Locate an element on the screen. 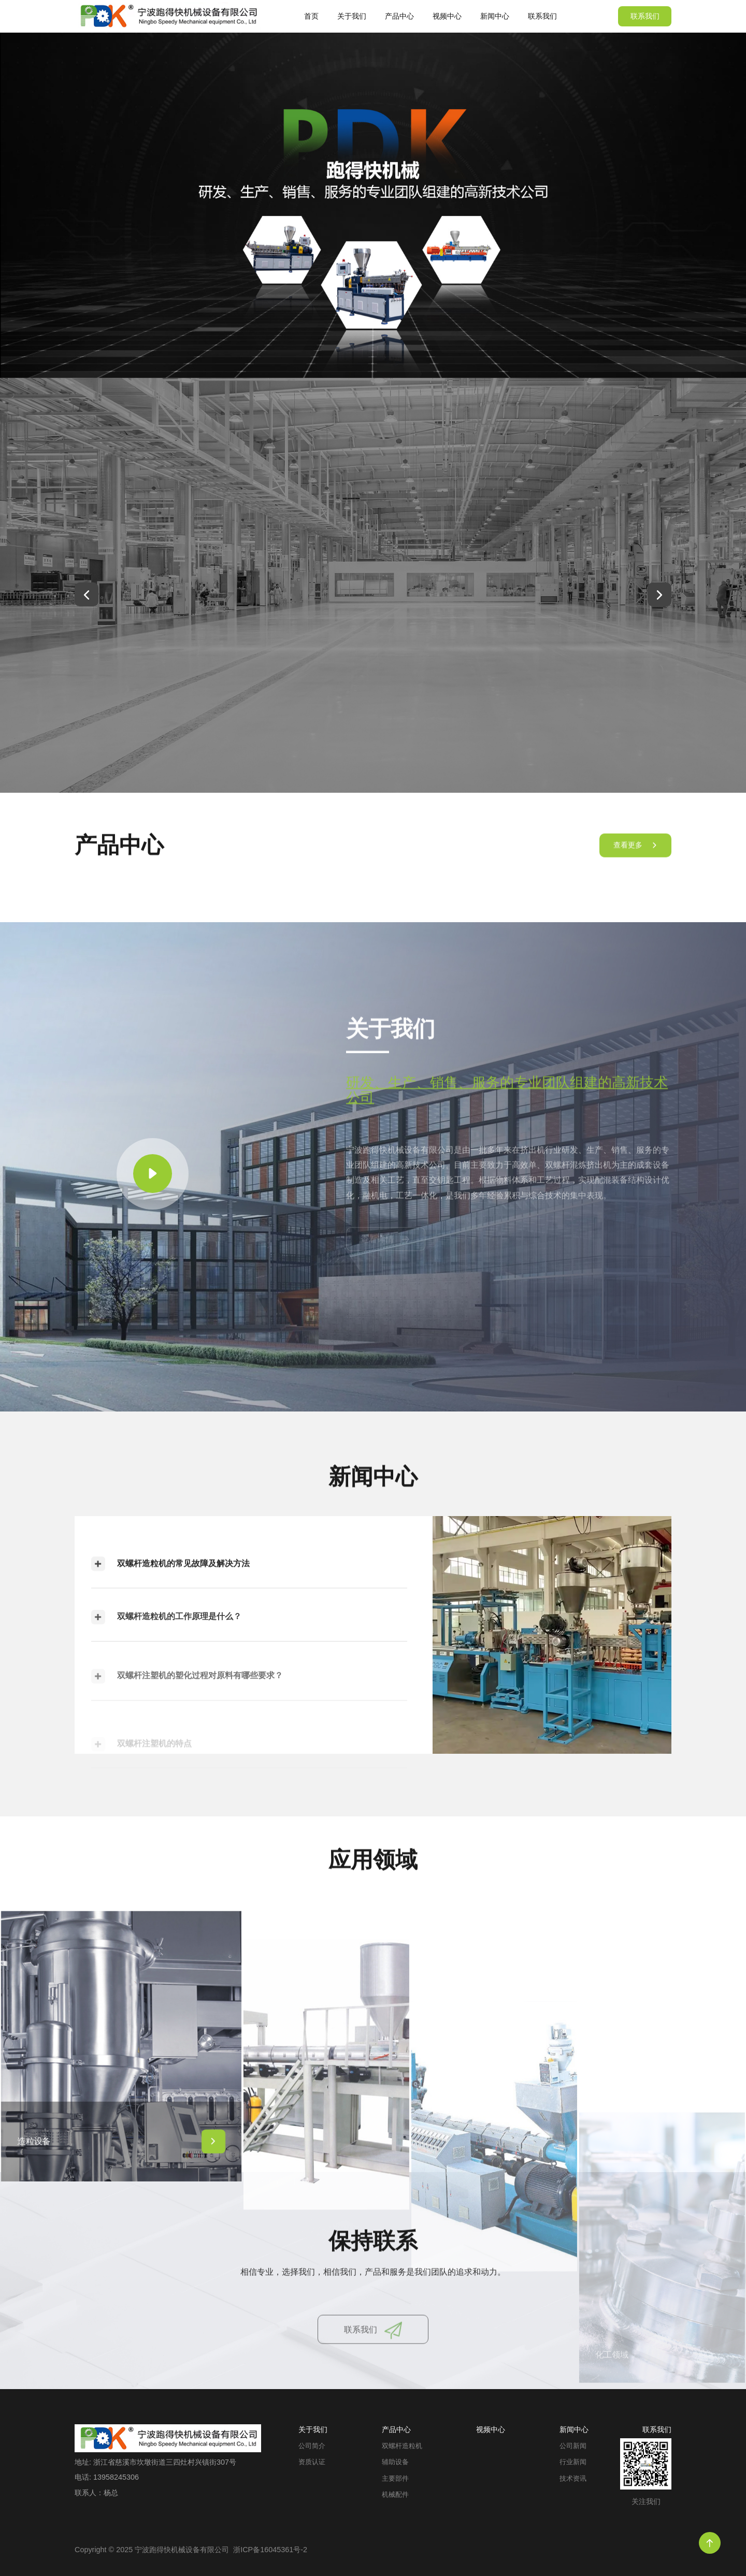 Image resolution: width=746 pixels, height=2576 pixels. 新闻中心 is located at coordinates (494, 16).